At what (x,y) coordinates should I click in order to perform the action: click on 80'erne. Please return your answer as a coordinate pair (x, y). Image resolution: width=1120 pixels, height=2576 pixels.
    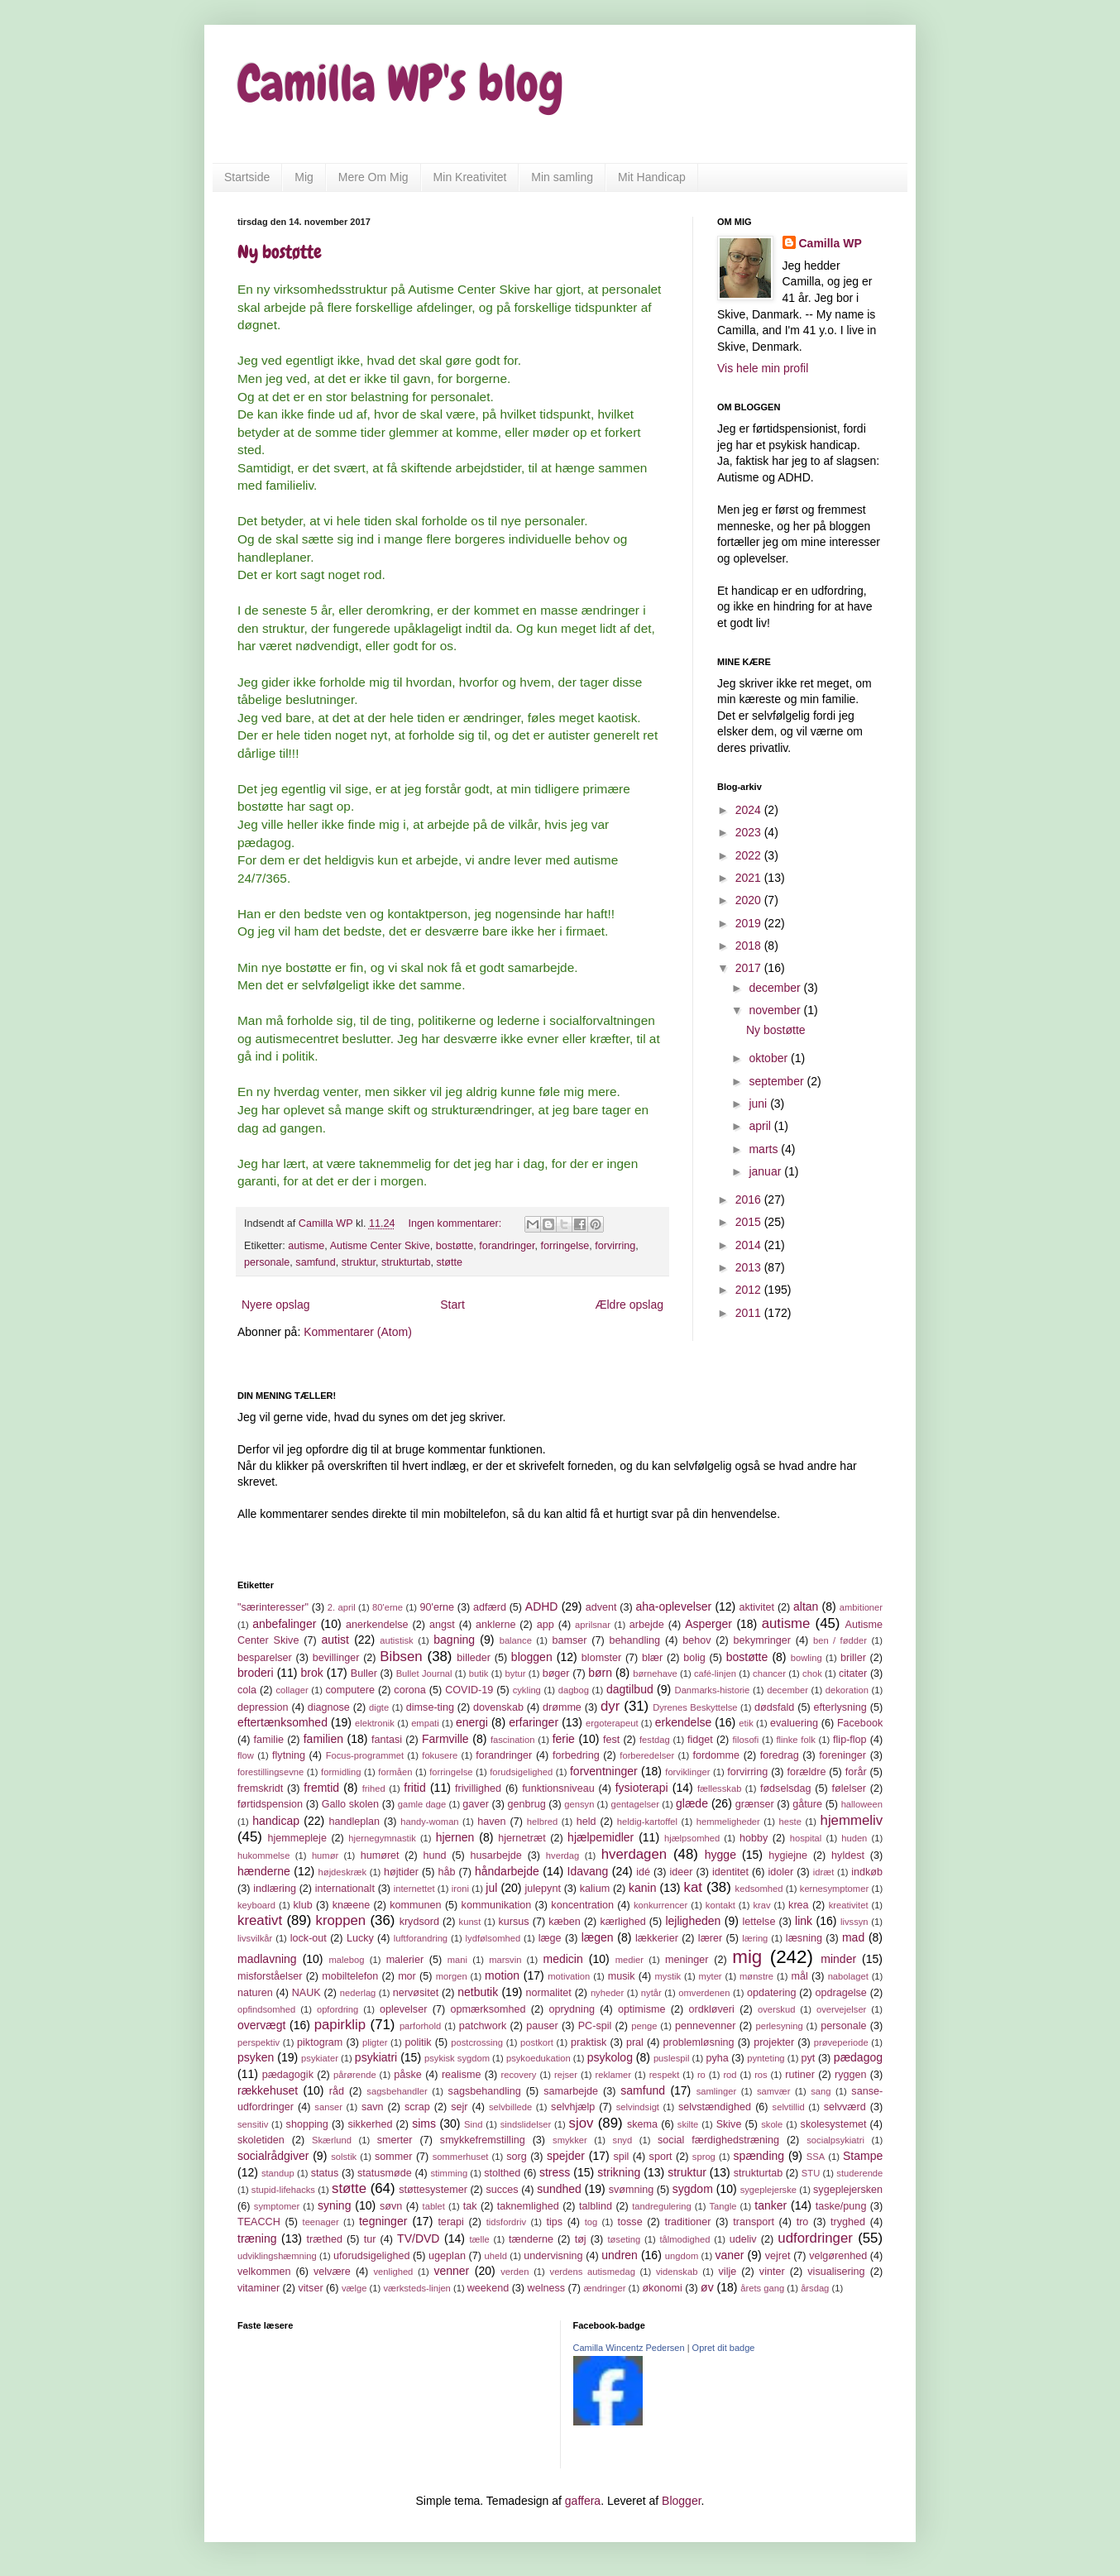
    Looking at the image, I should click on (387, 1607).